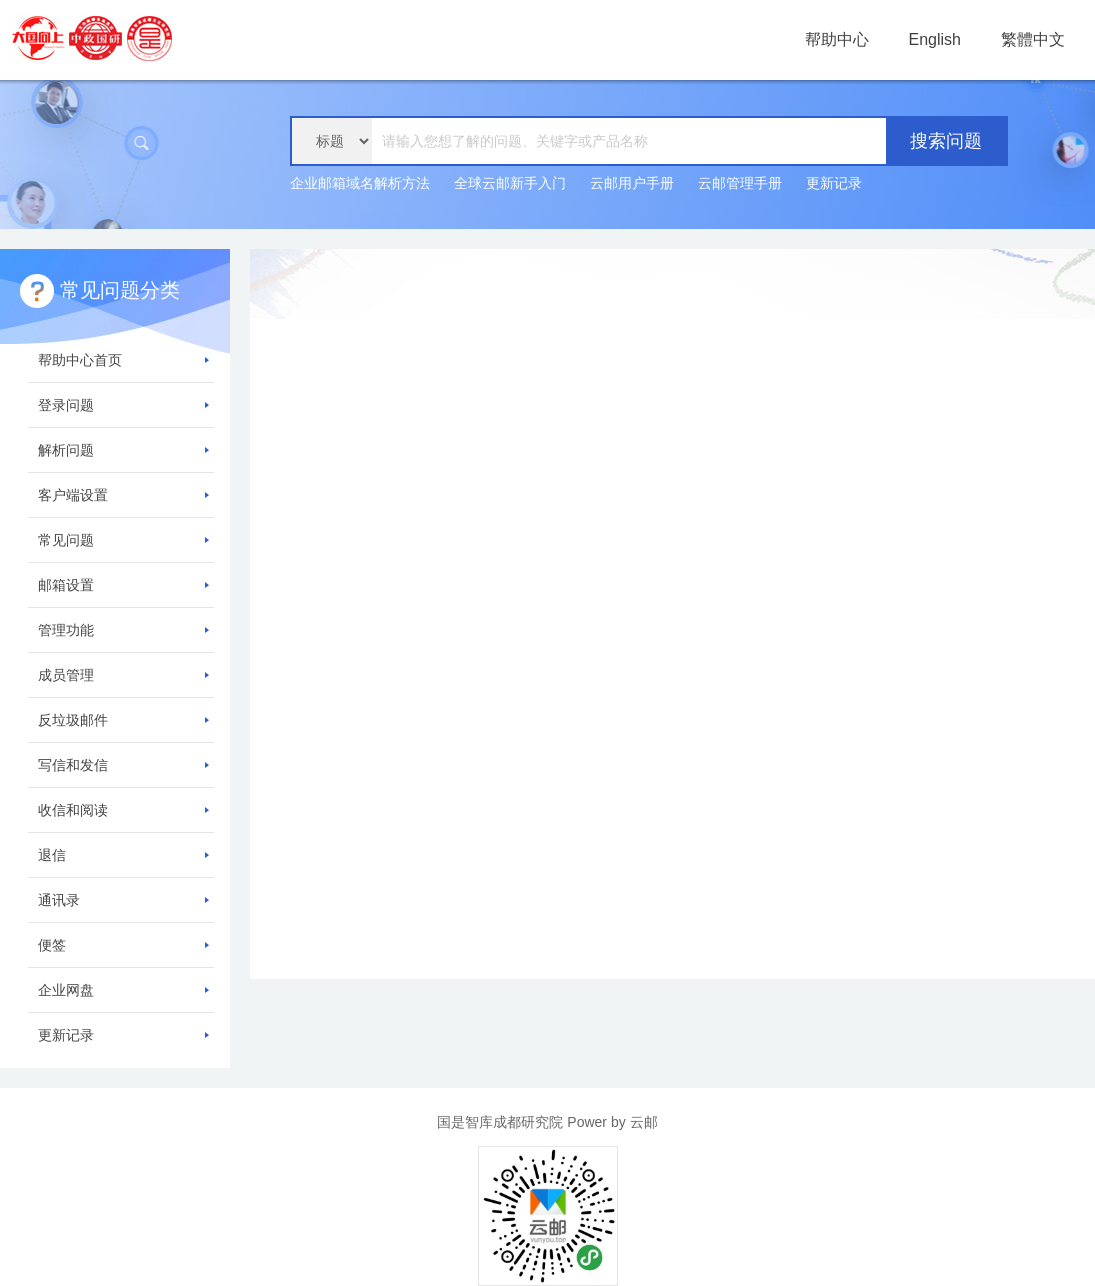  Describe the element at coordinates (834, 183) in the screenshot. I see `更新记录` at that location.